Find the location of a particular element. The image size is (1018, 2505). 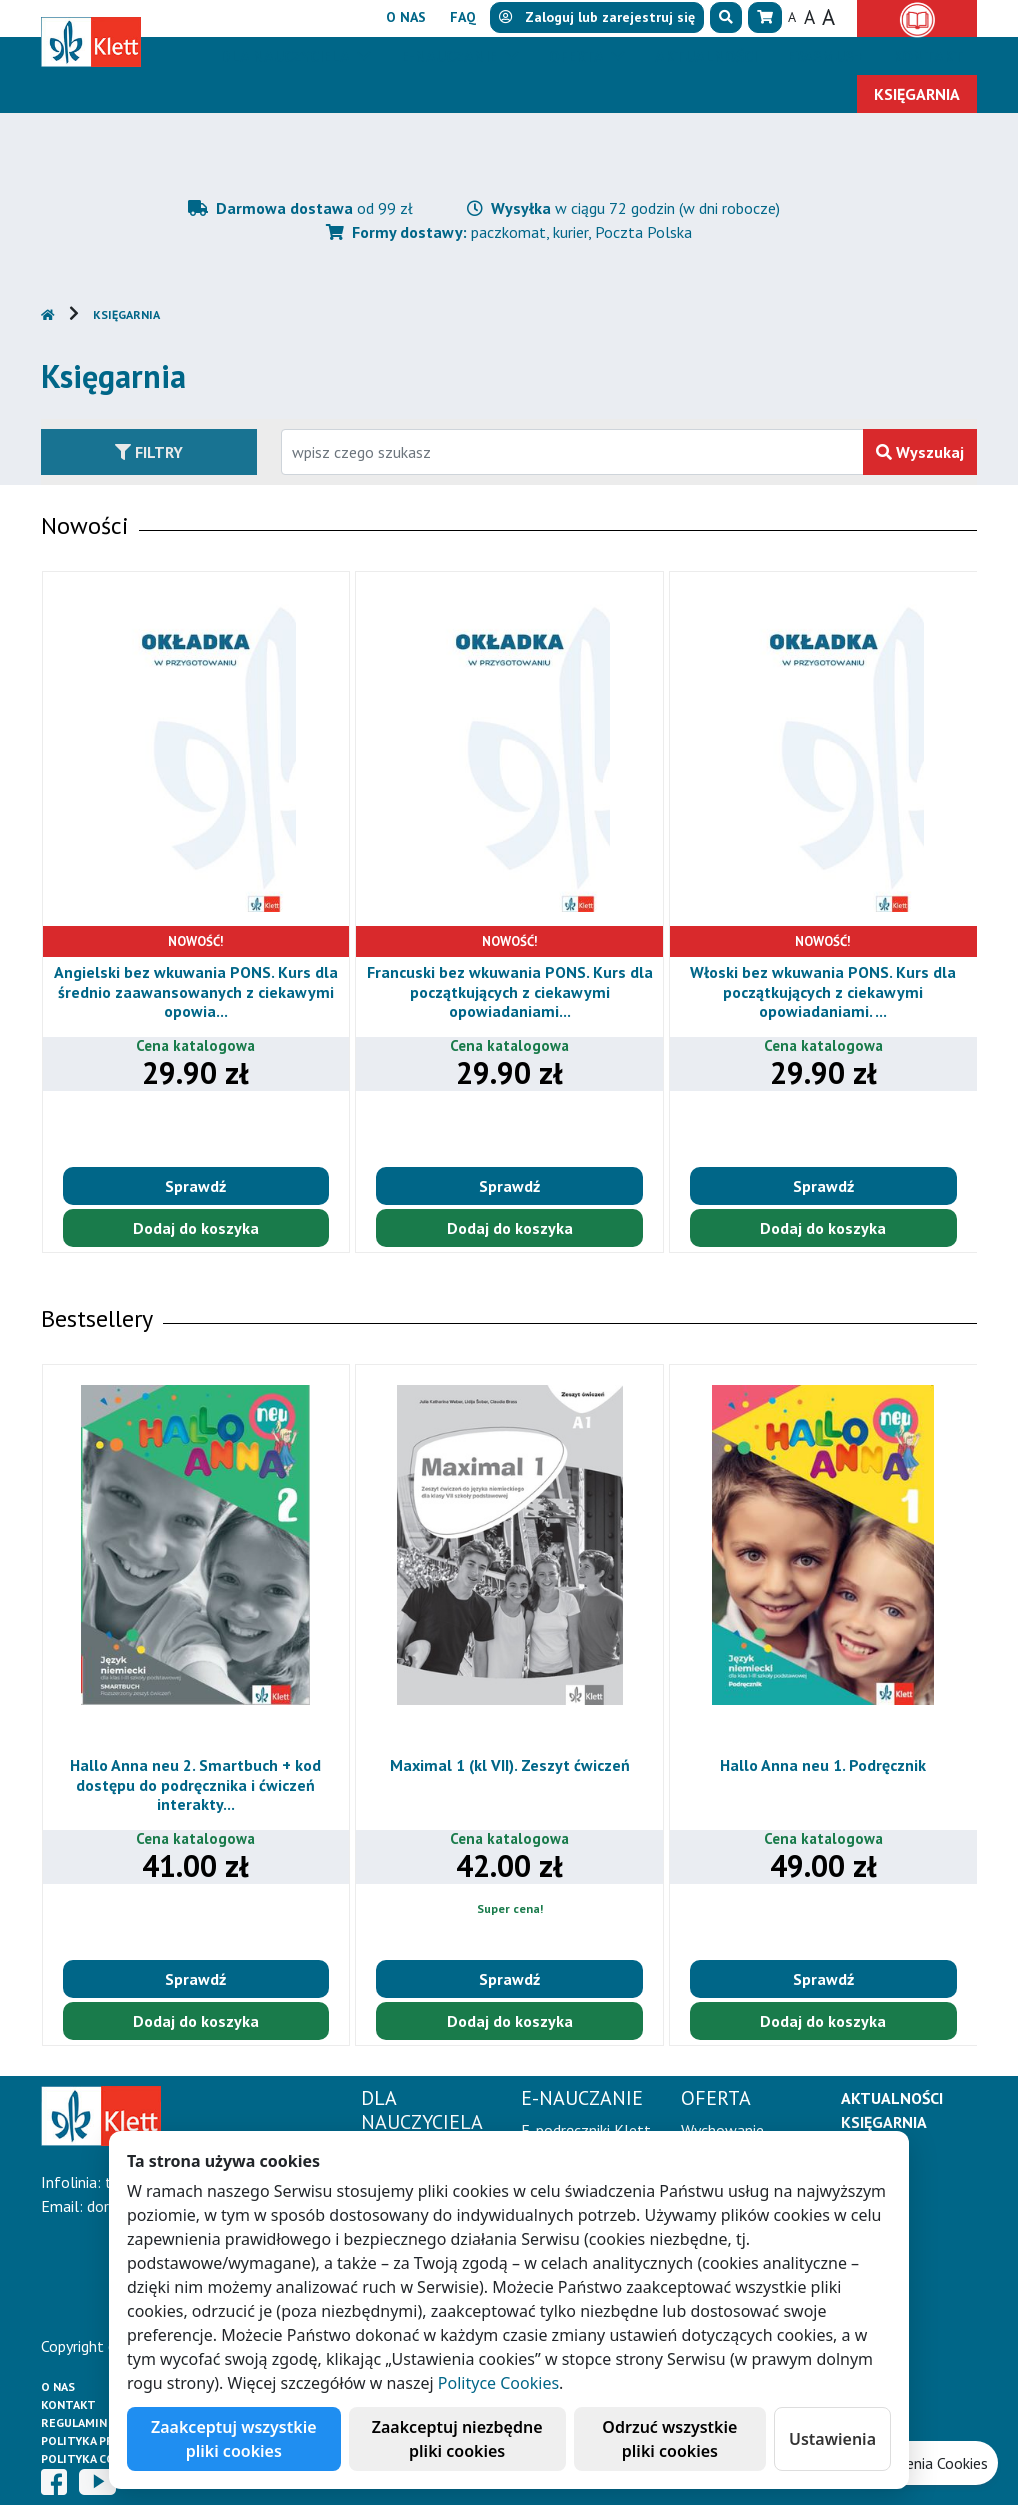

Włoski bez wkuwania PONS. Kurs dla początkujących z ciekawymi opowiadaniami. ... is located at coordinates (823, 991).